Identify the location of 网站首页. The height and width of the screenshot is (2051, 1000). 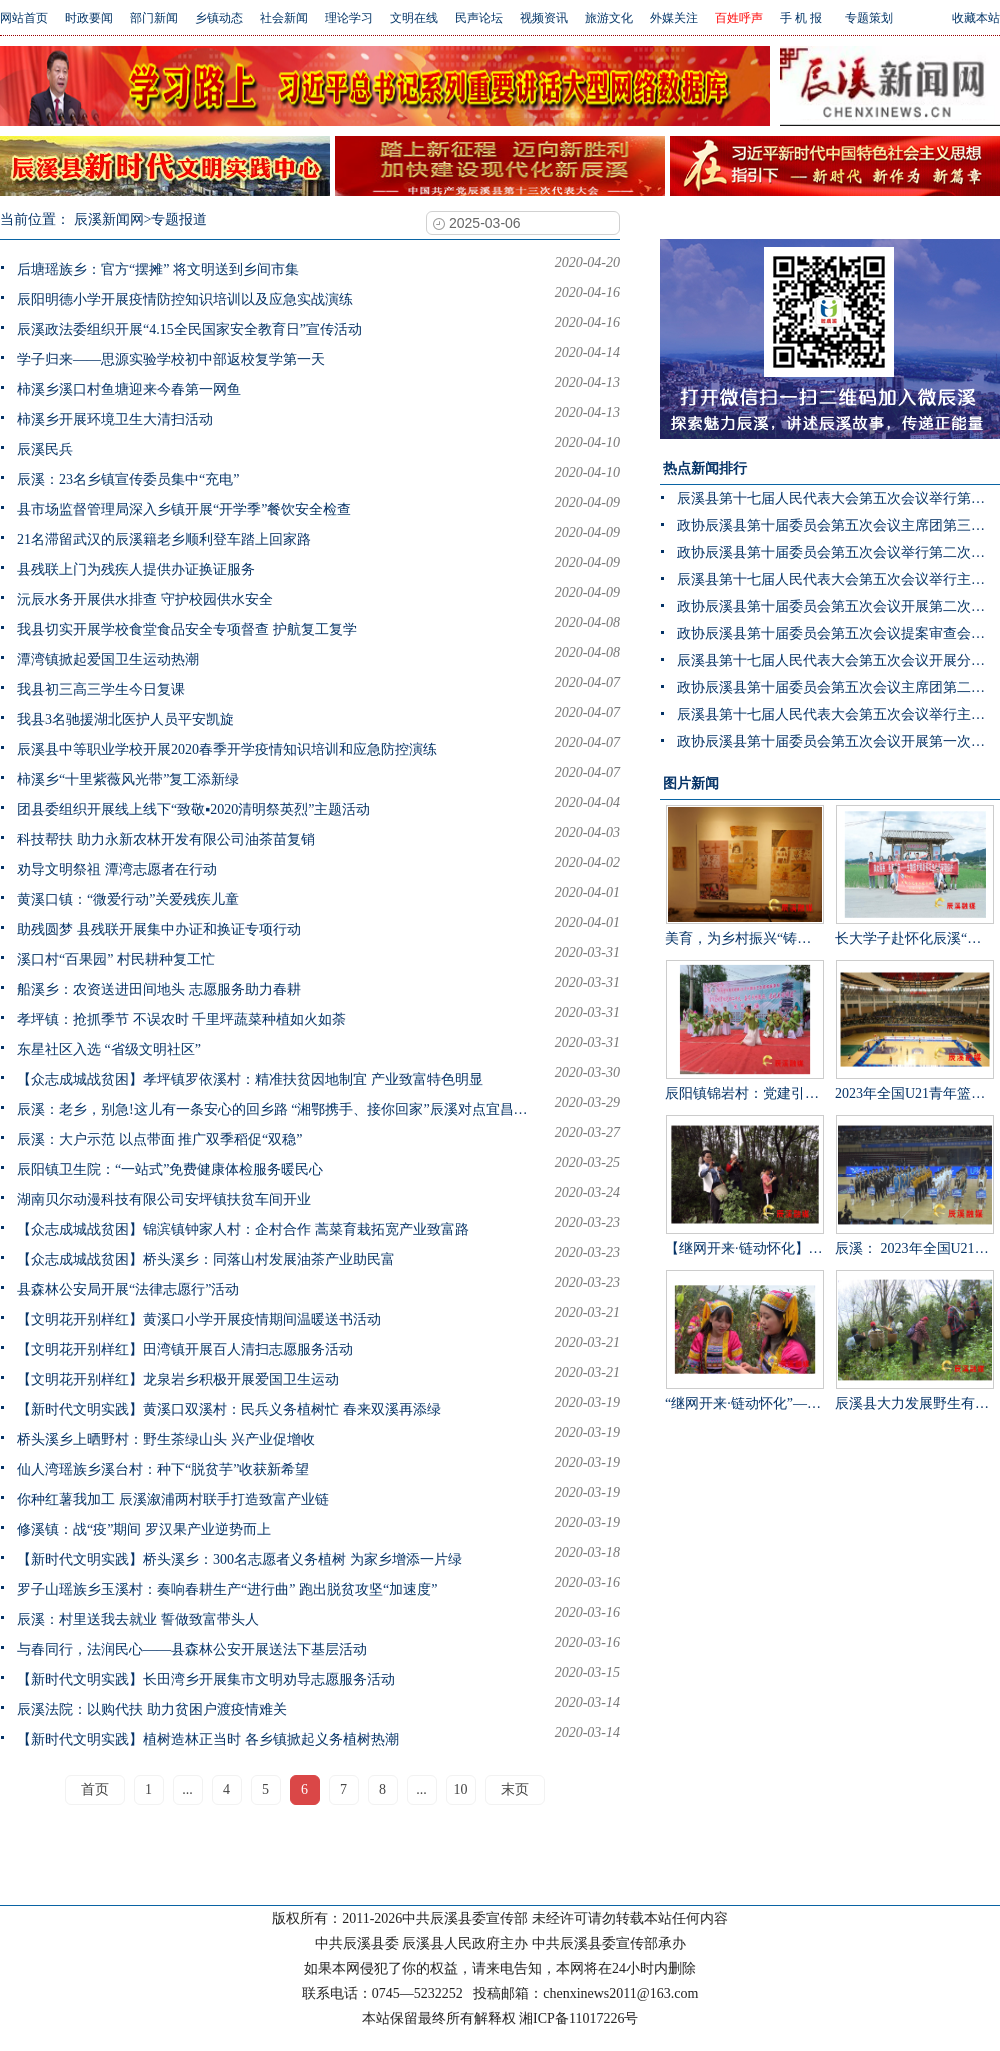
(24, 18).